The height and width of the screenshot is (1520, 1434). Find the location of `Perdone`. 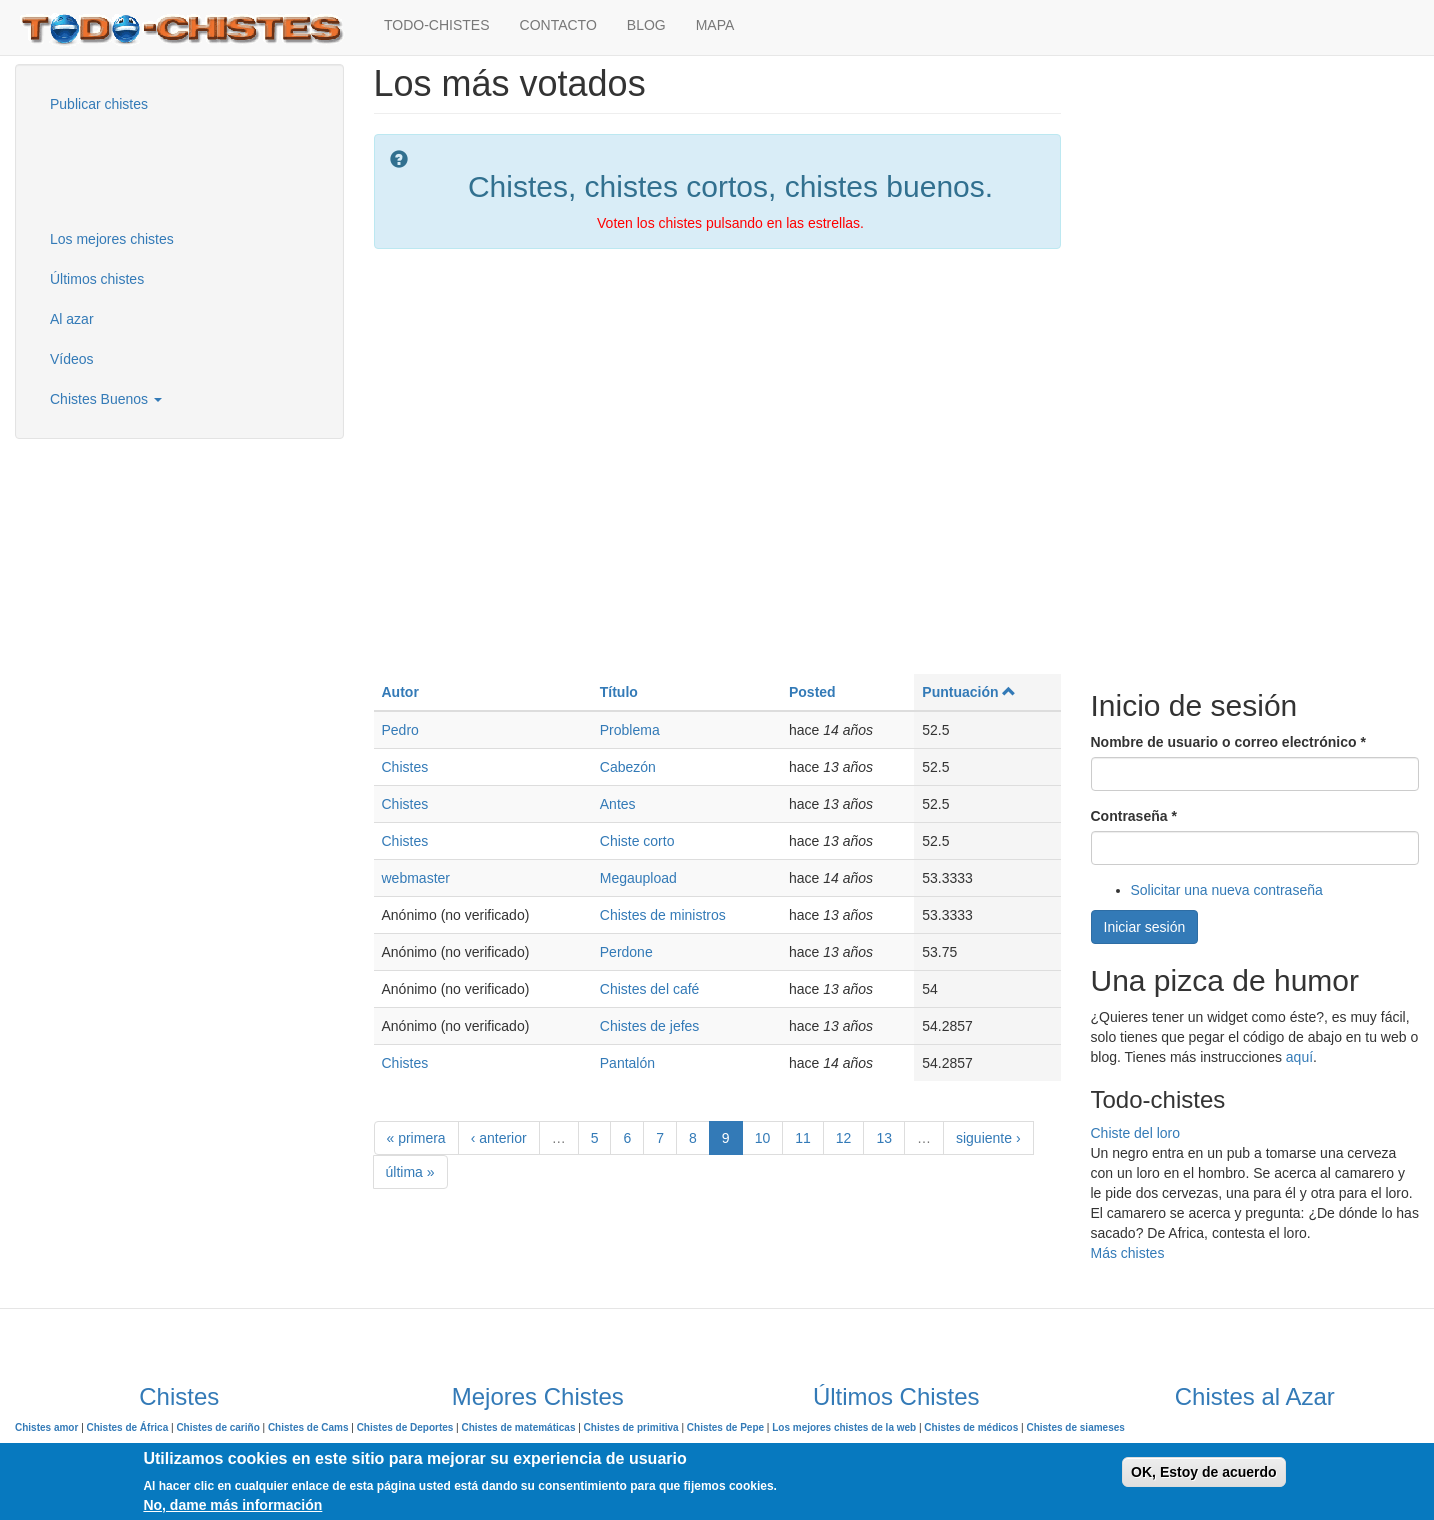

Perdone is located at coordinates (626, 952).